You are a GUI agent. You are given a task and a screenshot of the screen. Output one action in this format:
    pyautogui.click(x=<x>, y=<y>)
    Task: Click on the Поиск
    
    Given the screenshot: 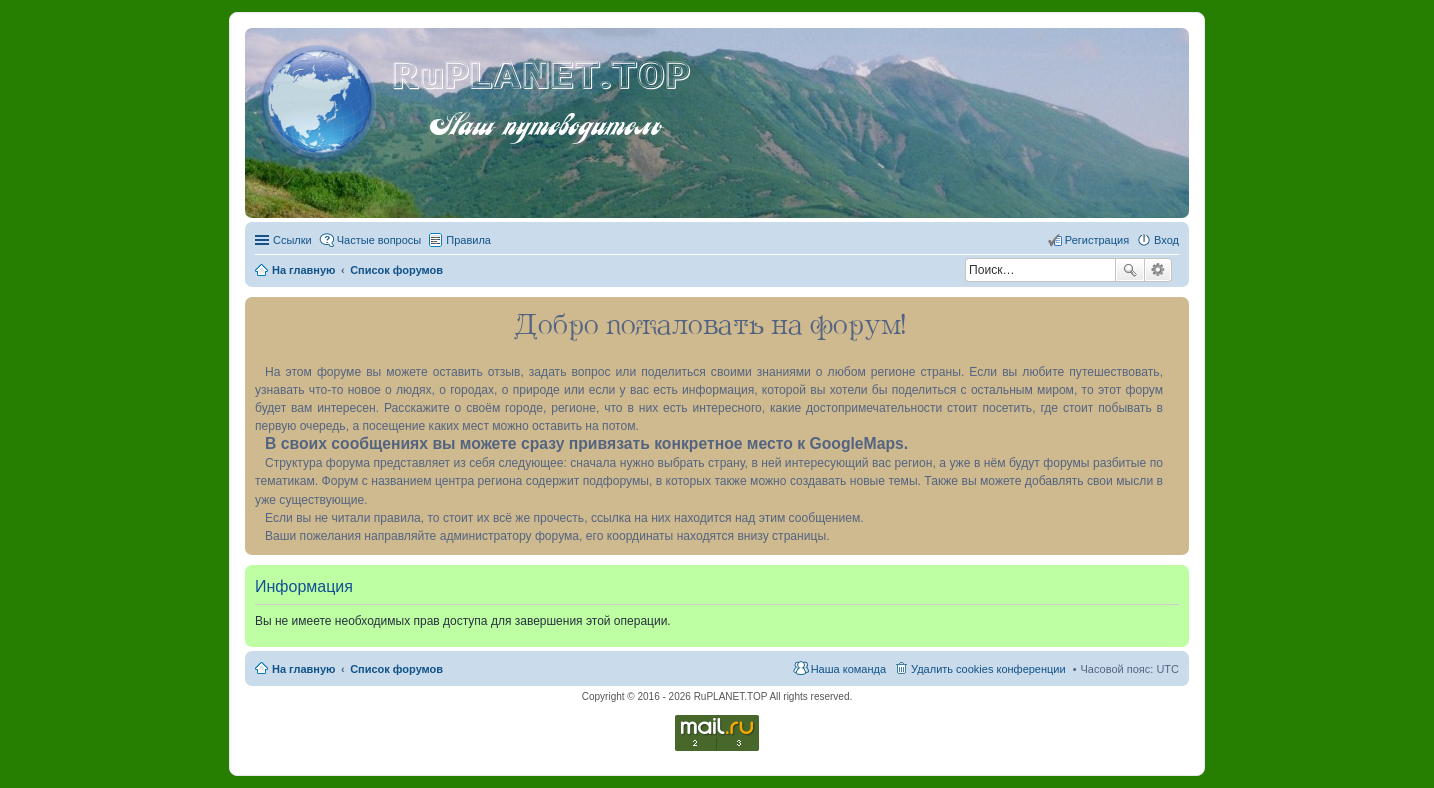 What is the action you would take?
    pyautogui.click(x=1130, y=270)
    